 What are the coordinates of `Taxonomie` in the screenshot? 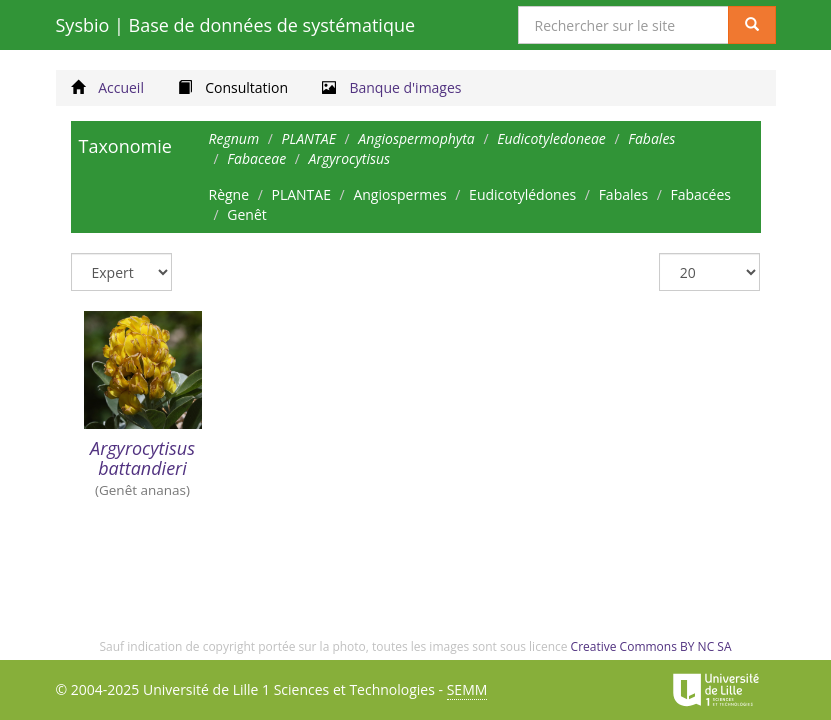 It's located at (125, 146).